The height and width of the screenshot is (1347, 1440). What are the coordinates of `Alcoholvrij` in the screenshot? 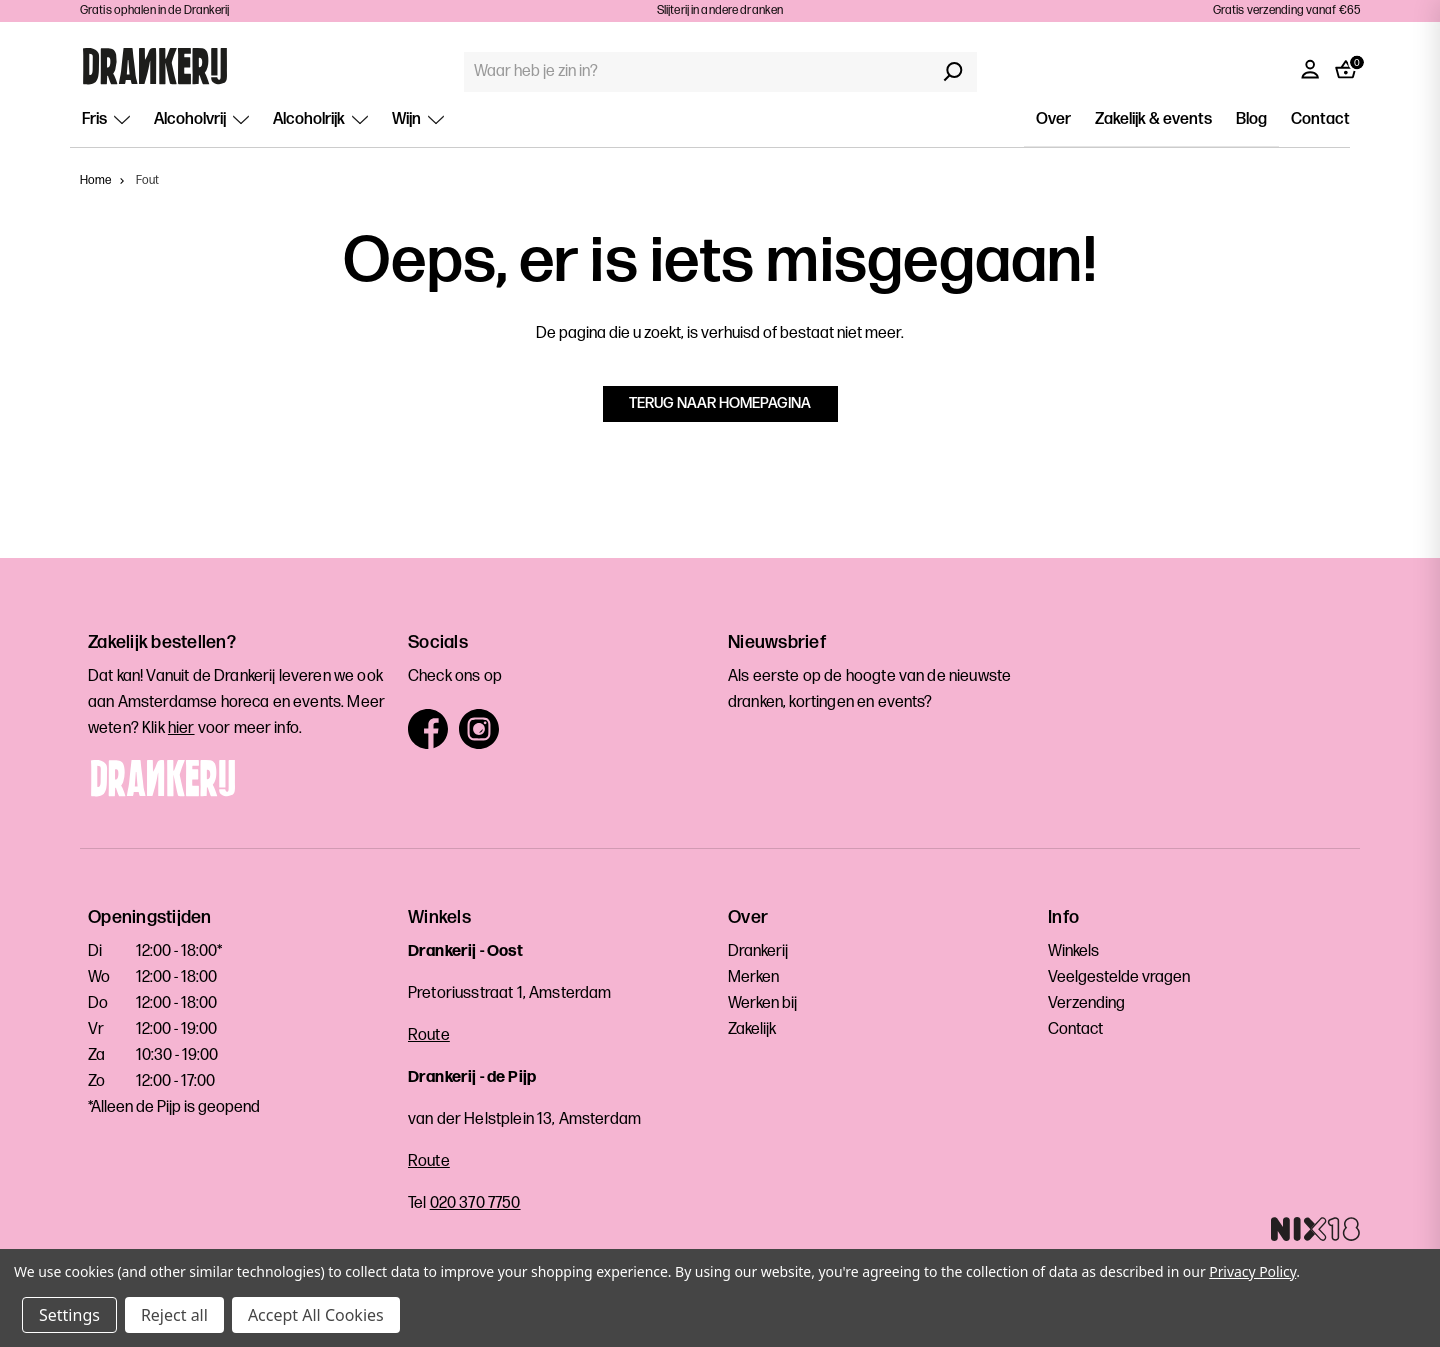 It's located at (201, 119).